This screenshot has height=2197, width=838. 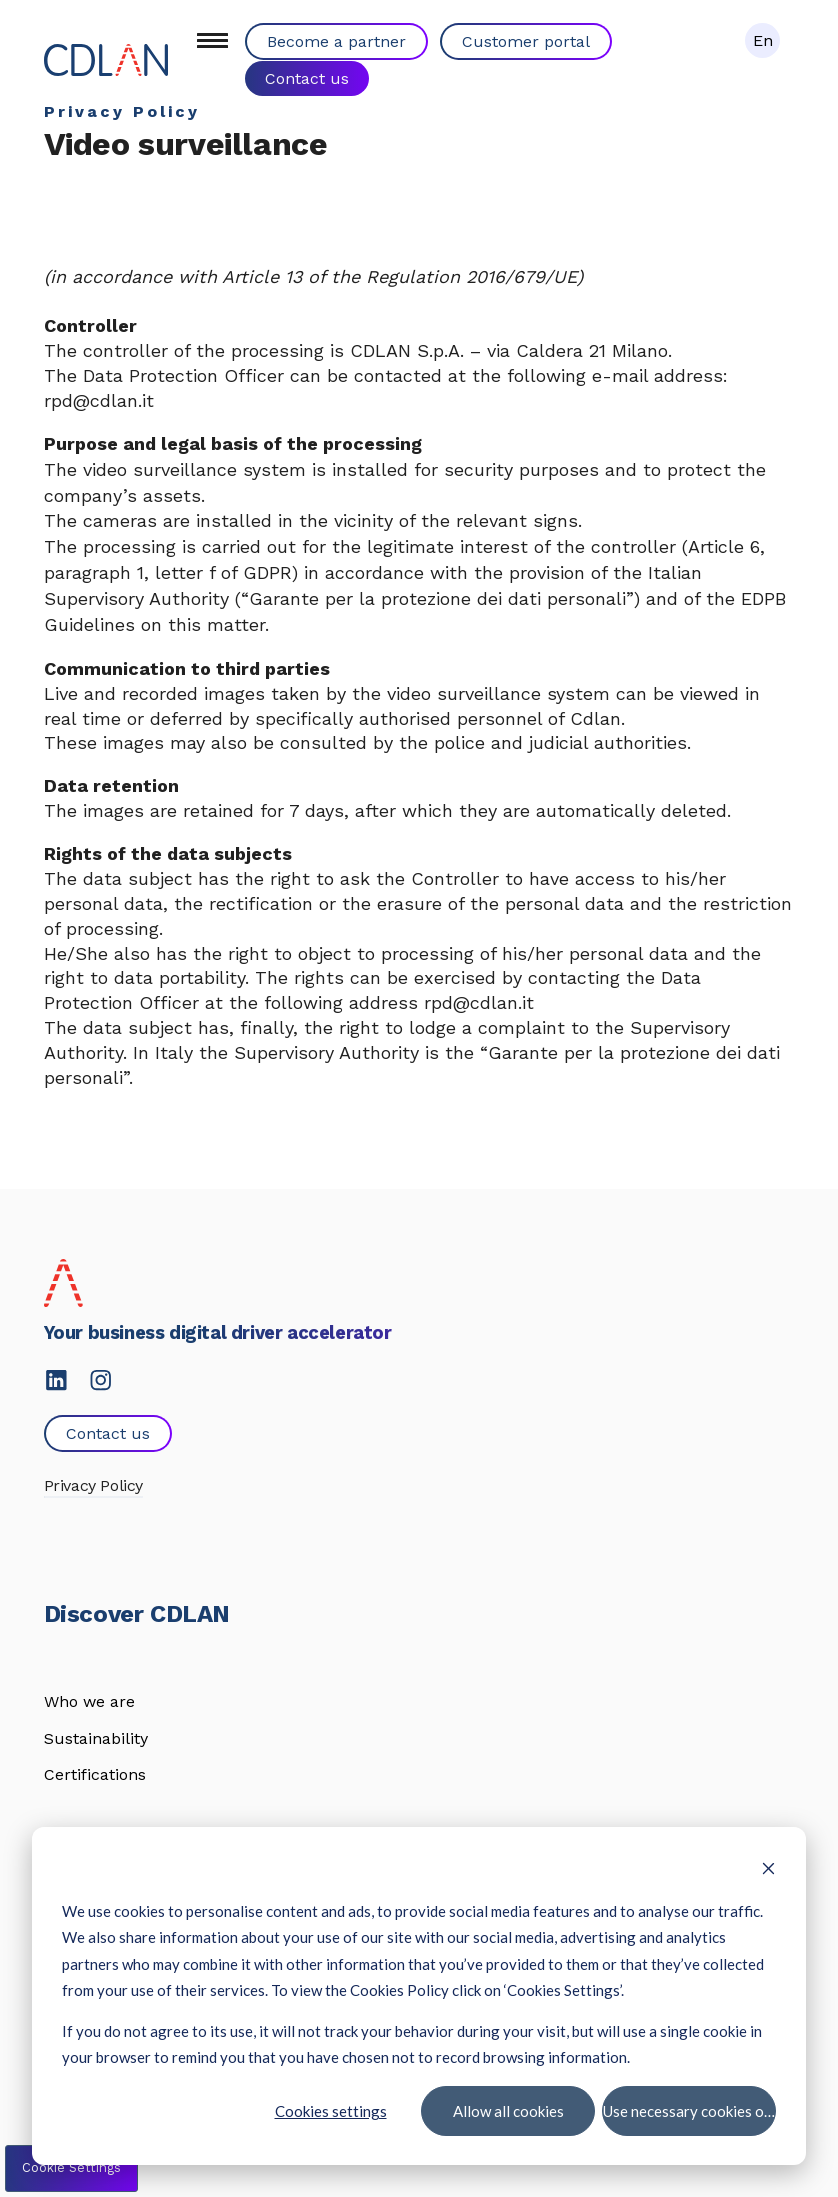 I want to click on [Dismiss cookie banner], so click(x=768, y=1870).